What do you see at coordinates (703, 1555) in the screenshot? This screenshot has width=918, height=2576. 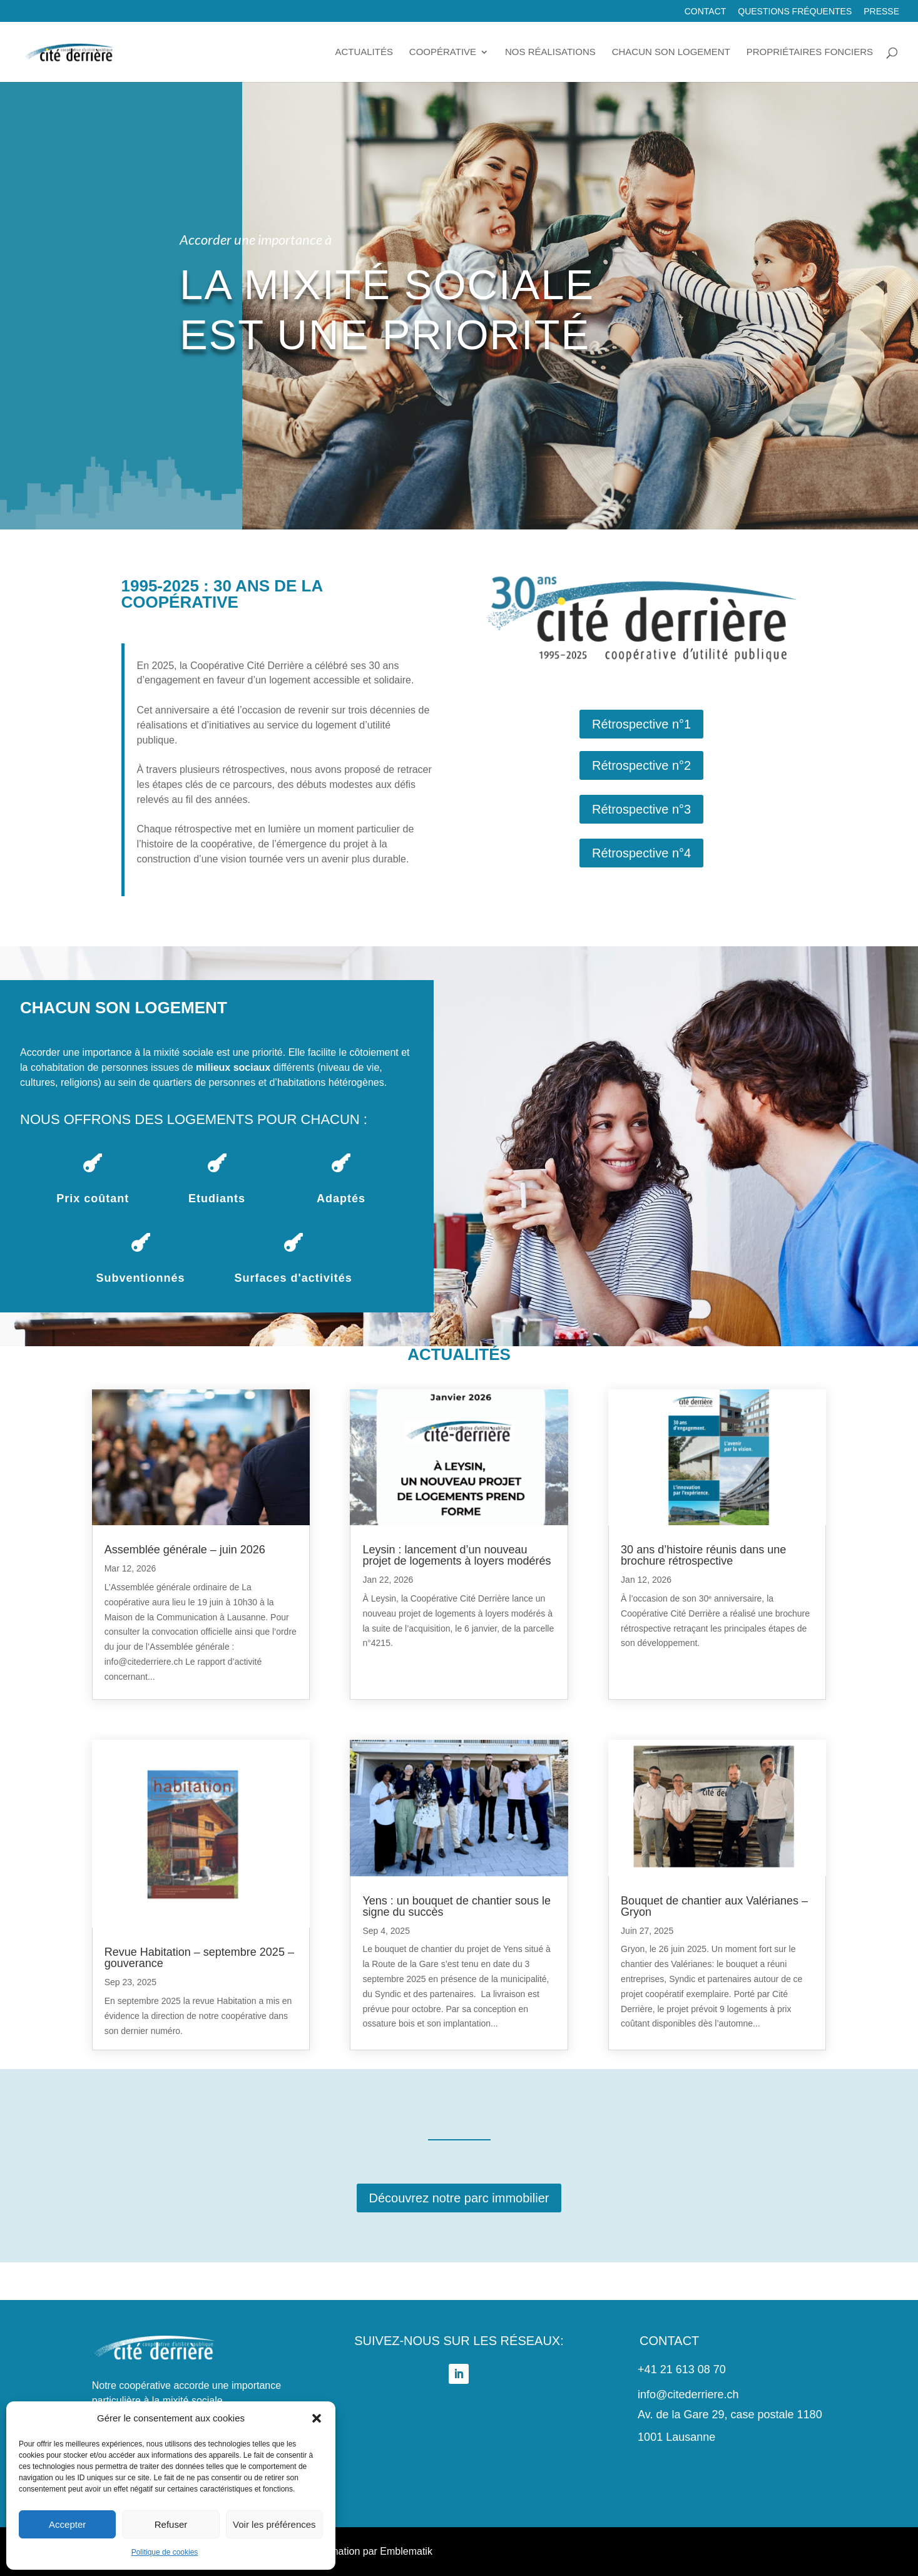 I see `30 ans d’histoire réunis dans une brochure rétrospective` at bounding box center [703, 1555].